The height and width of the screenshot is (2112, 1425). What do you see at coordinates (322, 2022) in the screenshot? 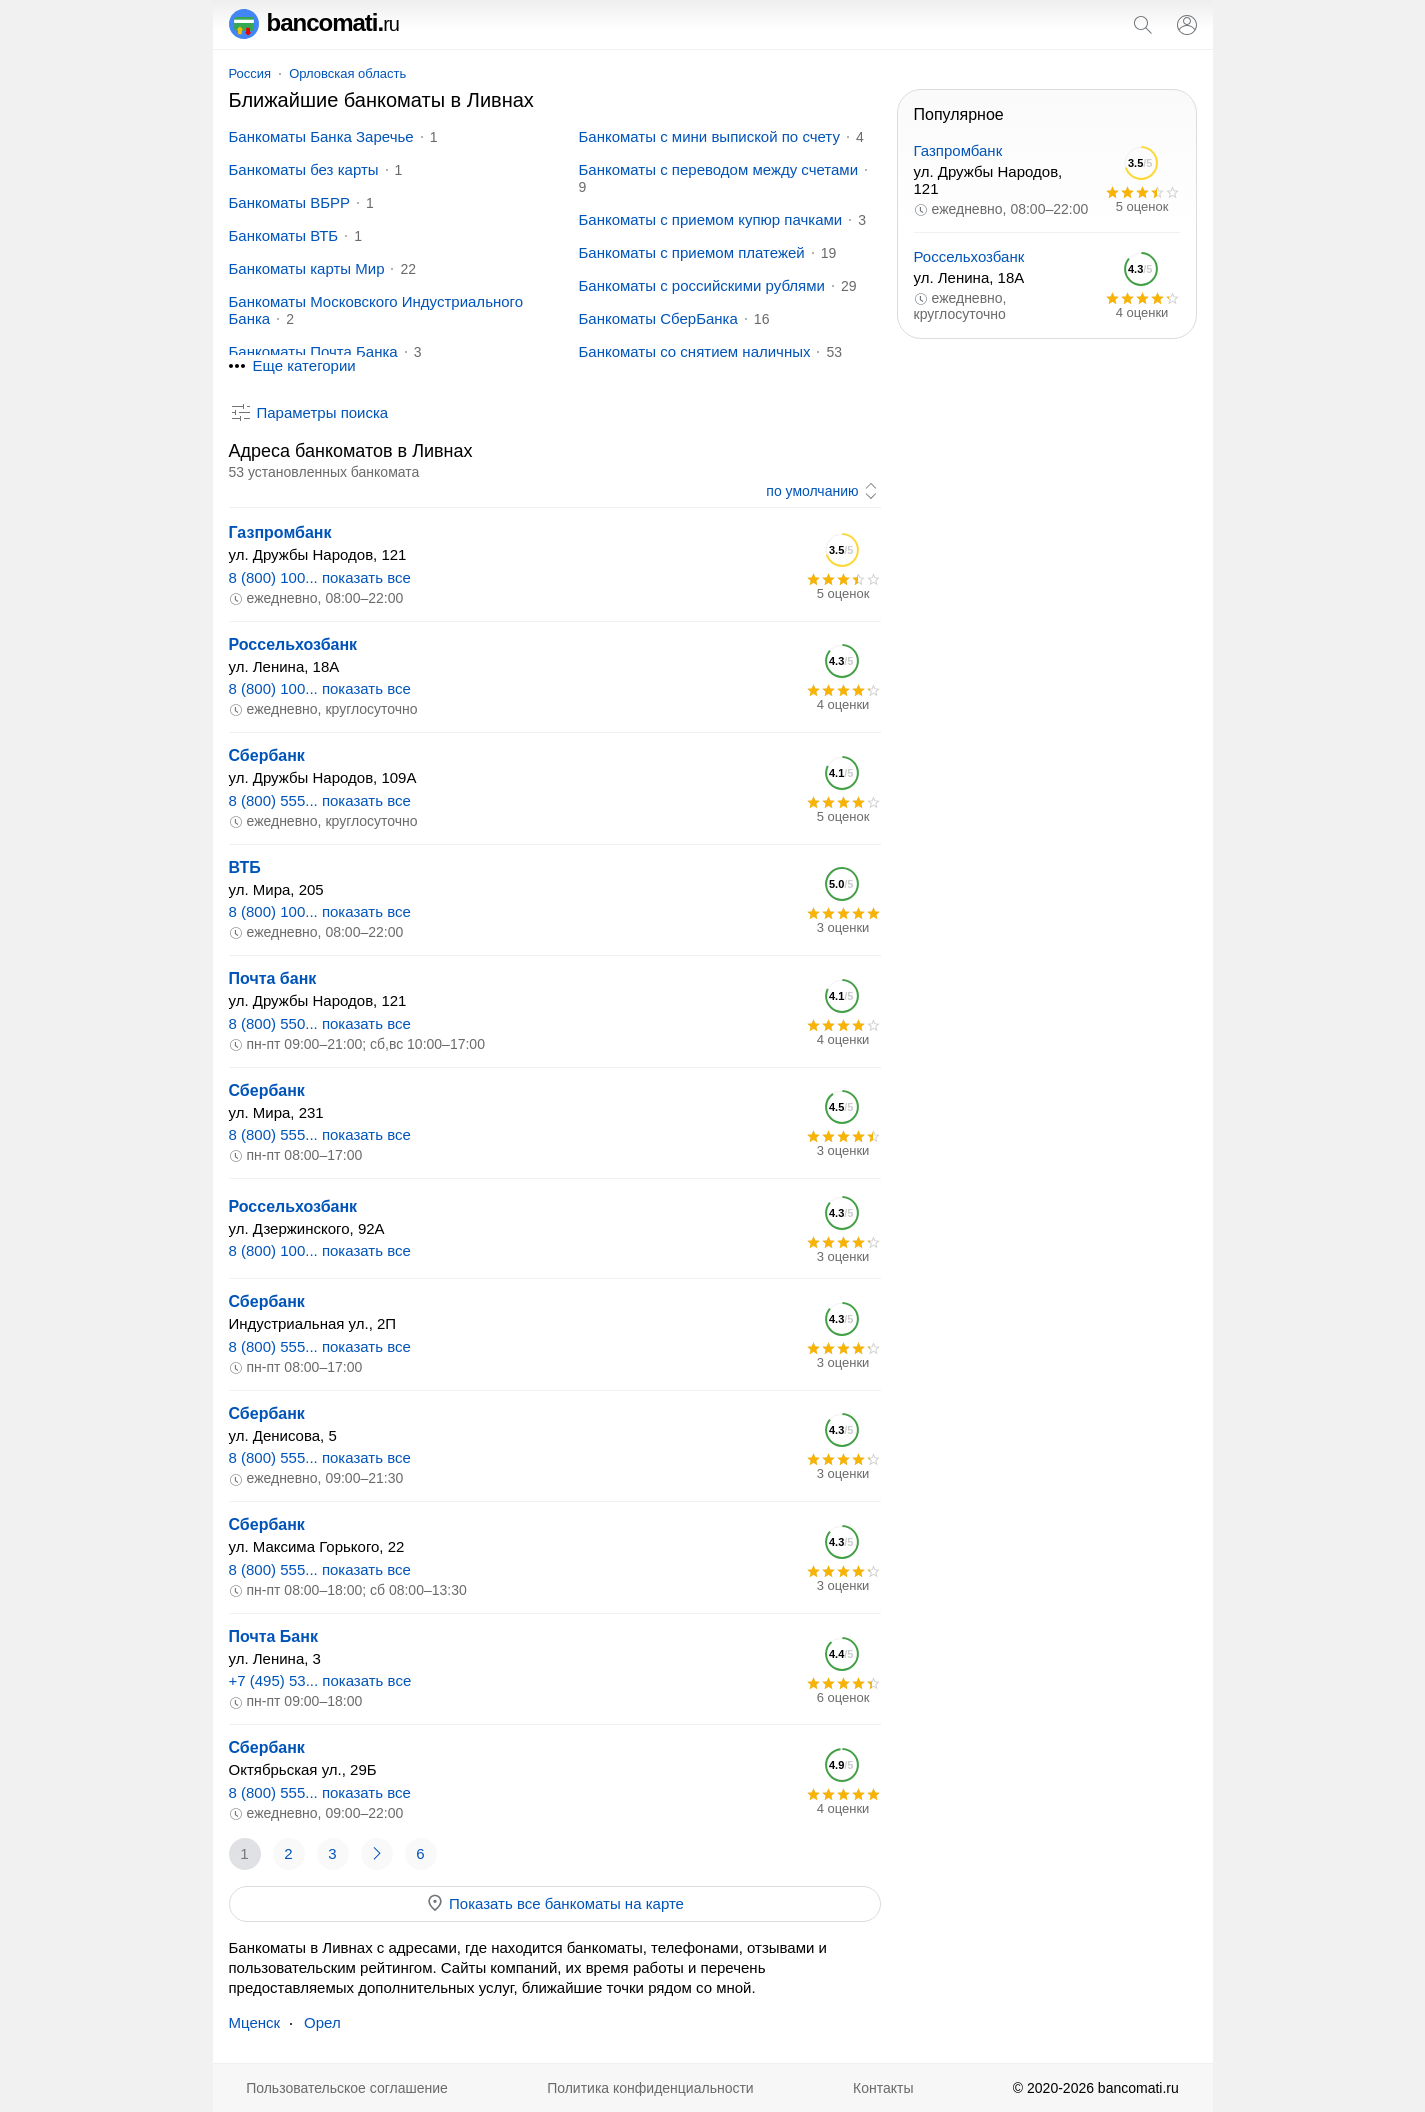
I see `Орел` at bounding box center [322, 2022].